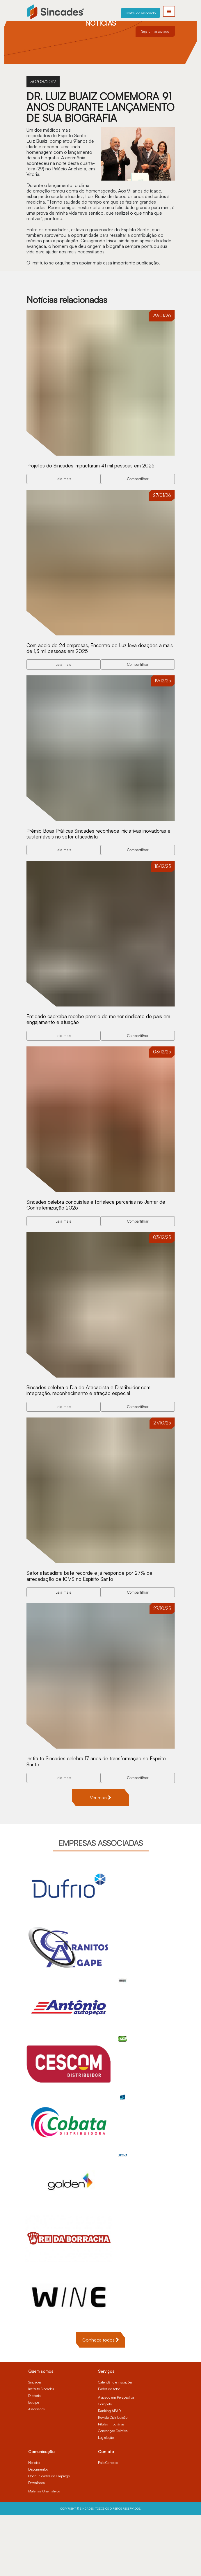  Describe the element at coordinates (116, 2458) in the screenshot. I see `Atacado em Perspectiva` at that location.